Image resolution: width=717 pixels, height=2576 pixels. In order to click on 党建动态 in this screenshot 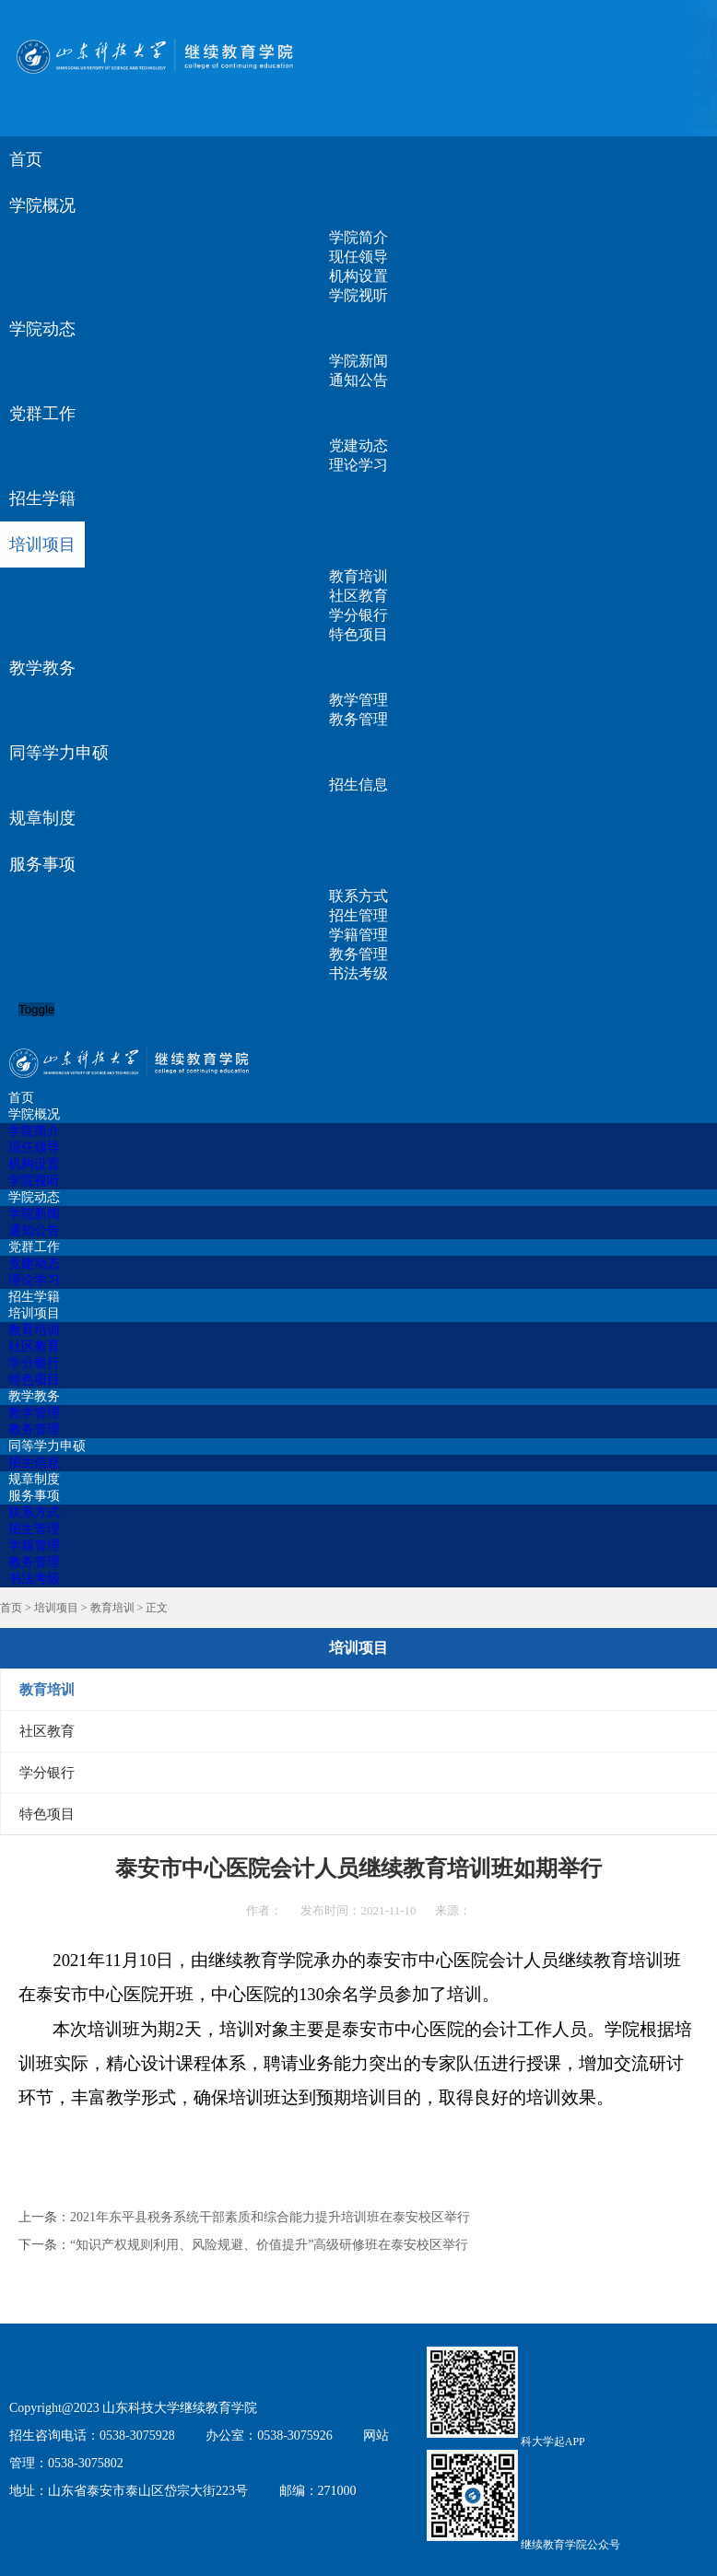, I will do `click(358, 445)`.